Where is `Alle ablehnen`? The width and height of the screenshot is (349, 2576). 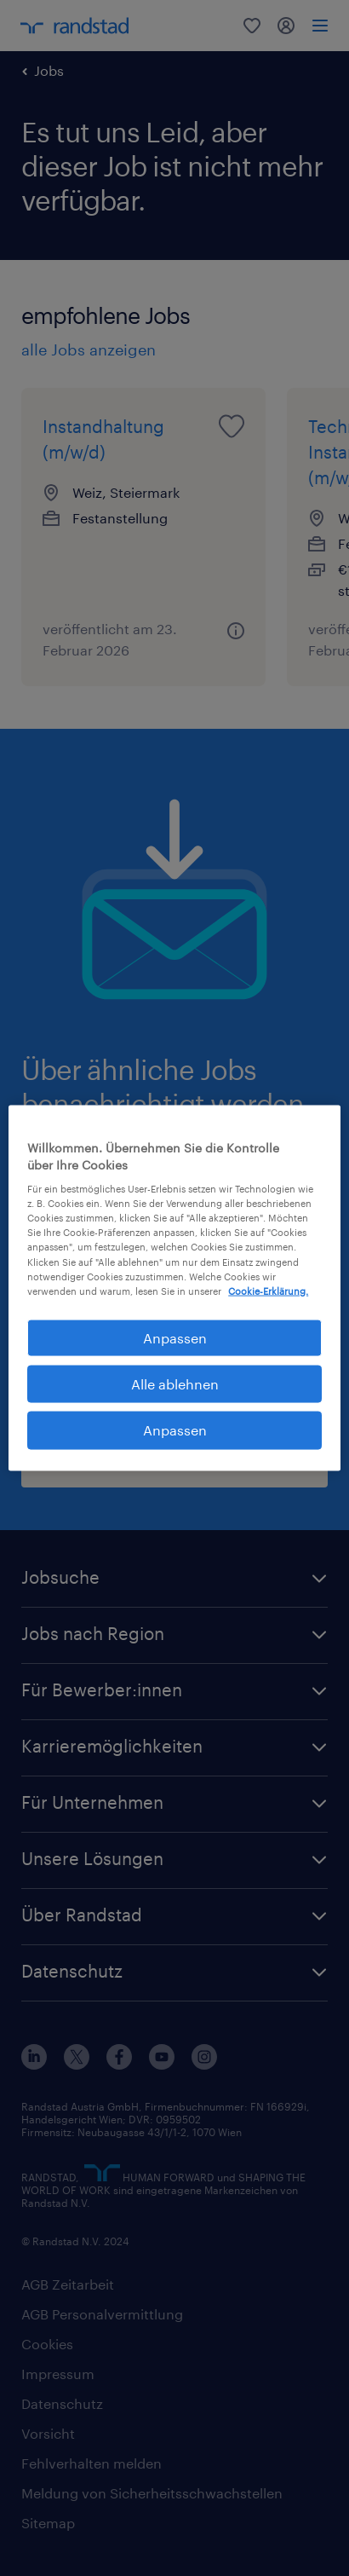
Alle ablehnen is located at coordinates (175, 1384).